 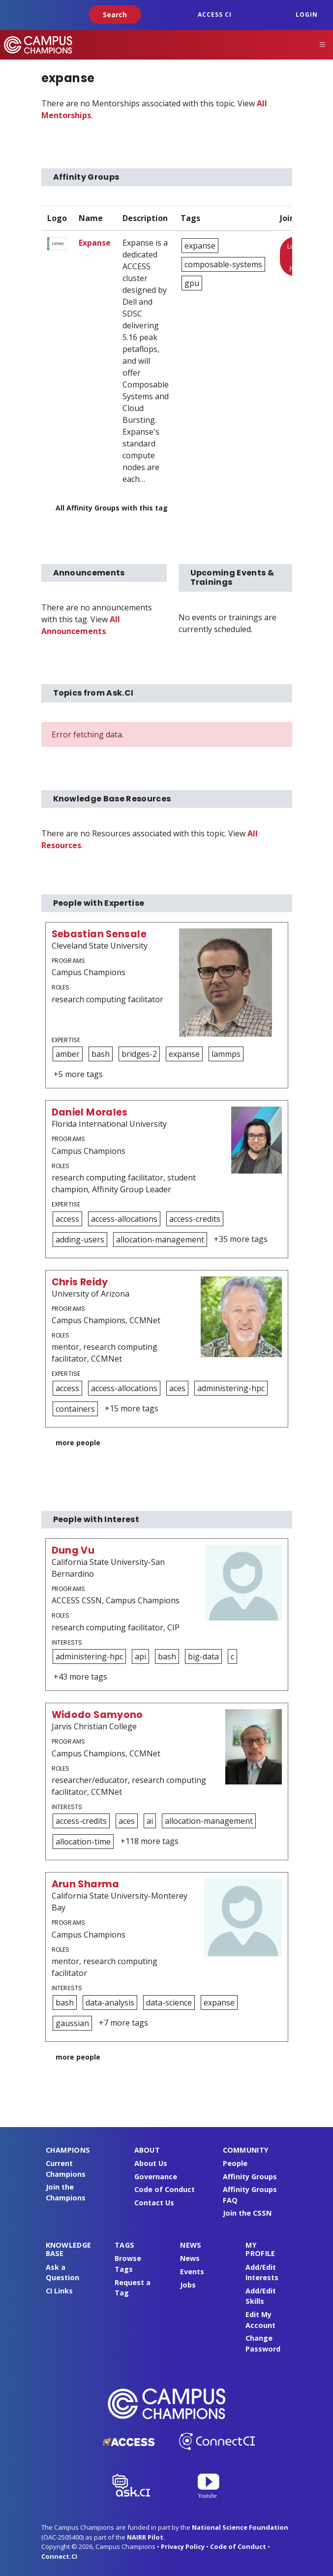 What do you see at coordinates (192, 2271) in the screenshot?
I see `Events` at bounding box center [192, 2271].